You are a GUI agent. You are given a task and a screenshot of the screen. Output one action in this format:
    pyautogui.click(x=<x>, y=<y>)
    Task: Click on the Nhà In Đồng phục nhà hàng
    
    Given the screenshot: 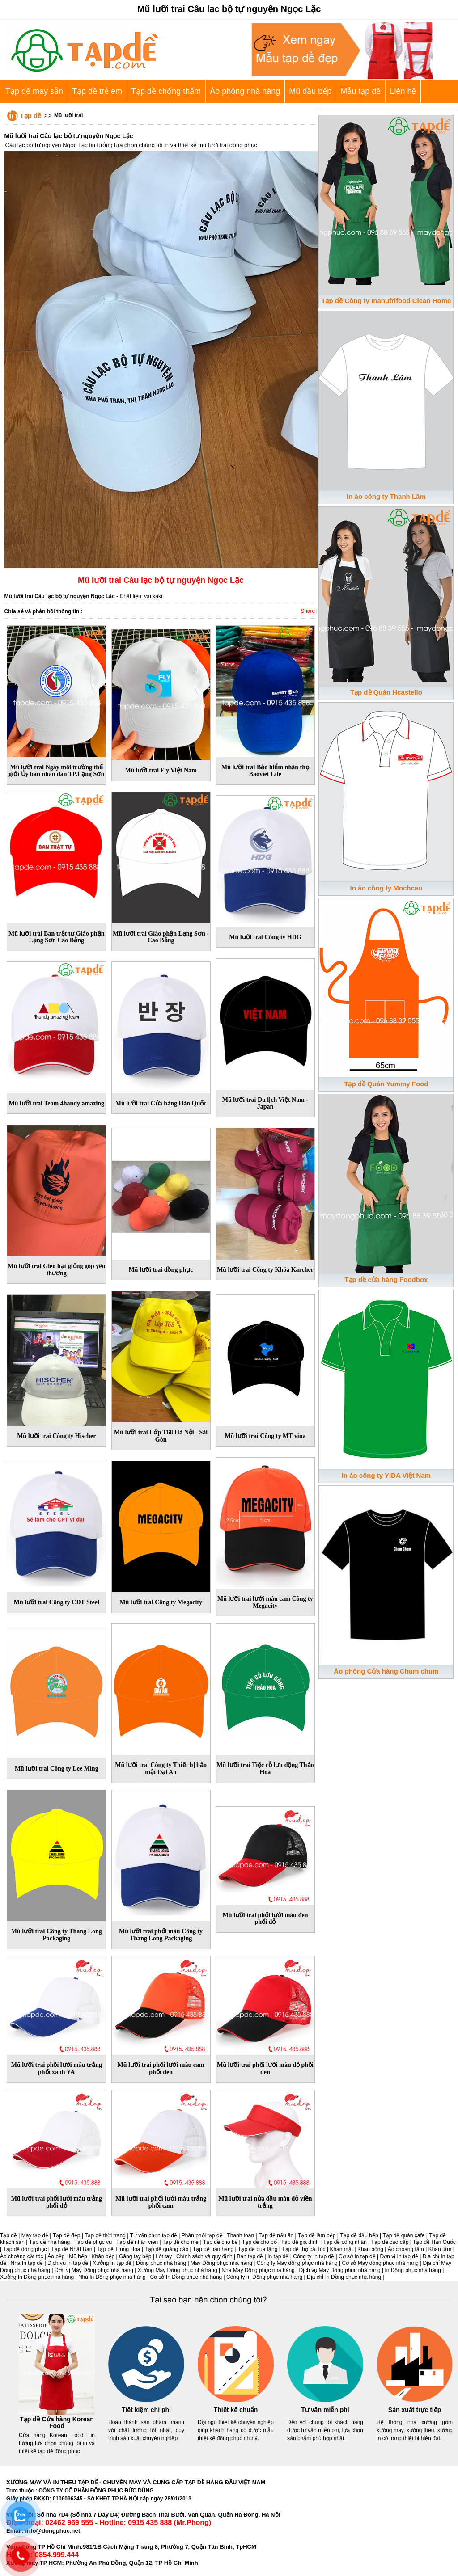 What is the action you would take?
    pyautogui.click(x=112, y=2277)
    